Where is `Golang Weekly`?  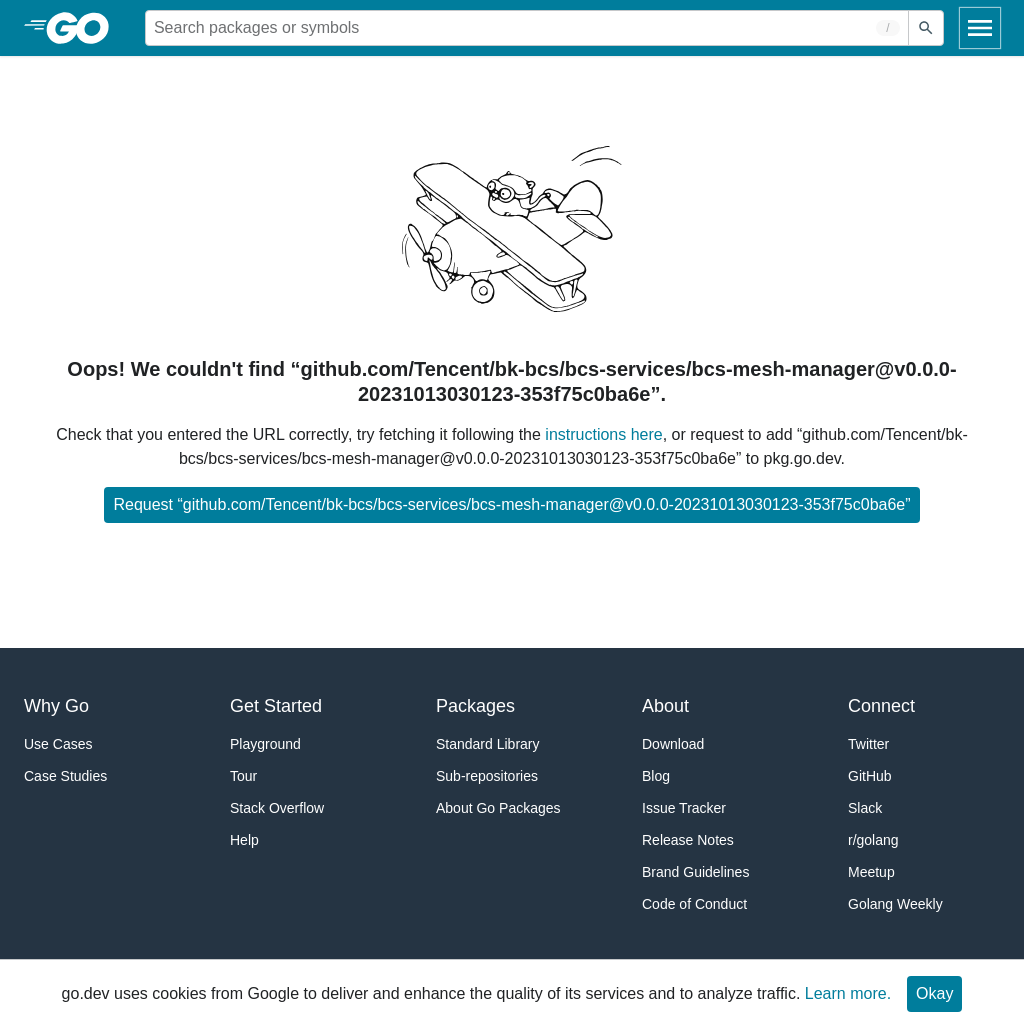
Golang Weekly is located at coordinates (895, 904).